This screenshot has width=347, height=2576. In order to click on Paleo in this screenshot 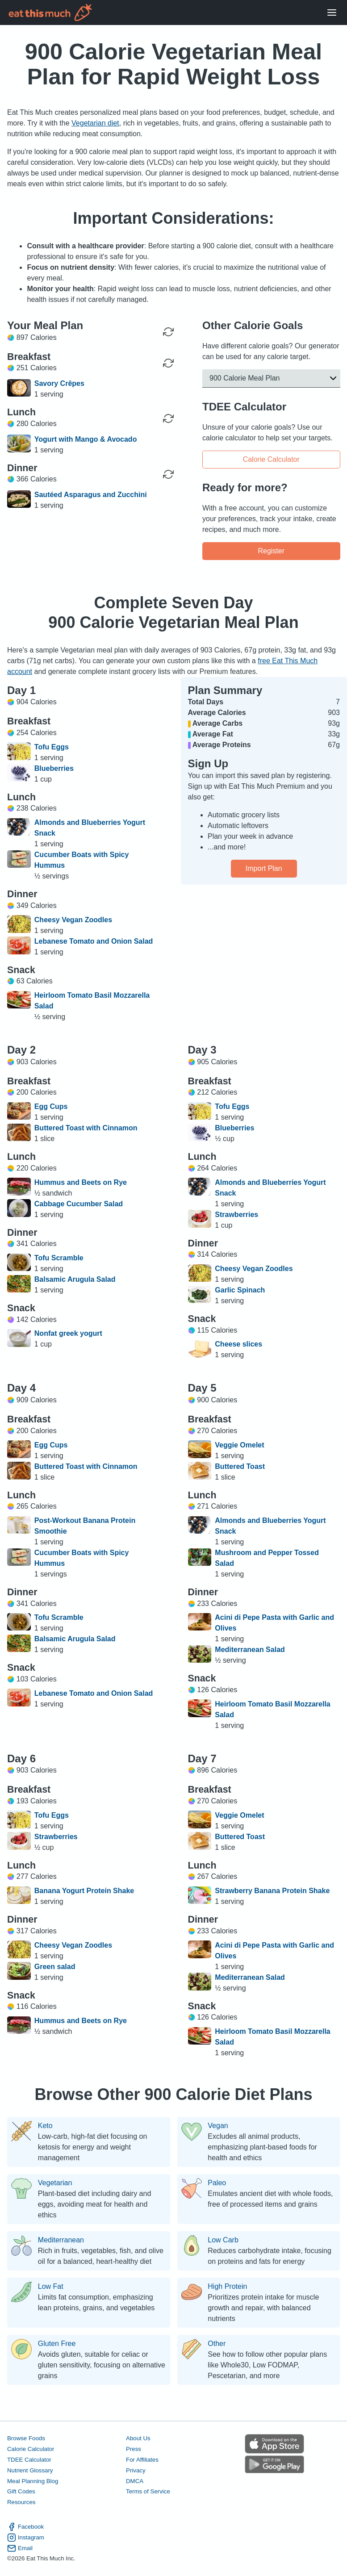, I will do `click(217, 2183)`.